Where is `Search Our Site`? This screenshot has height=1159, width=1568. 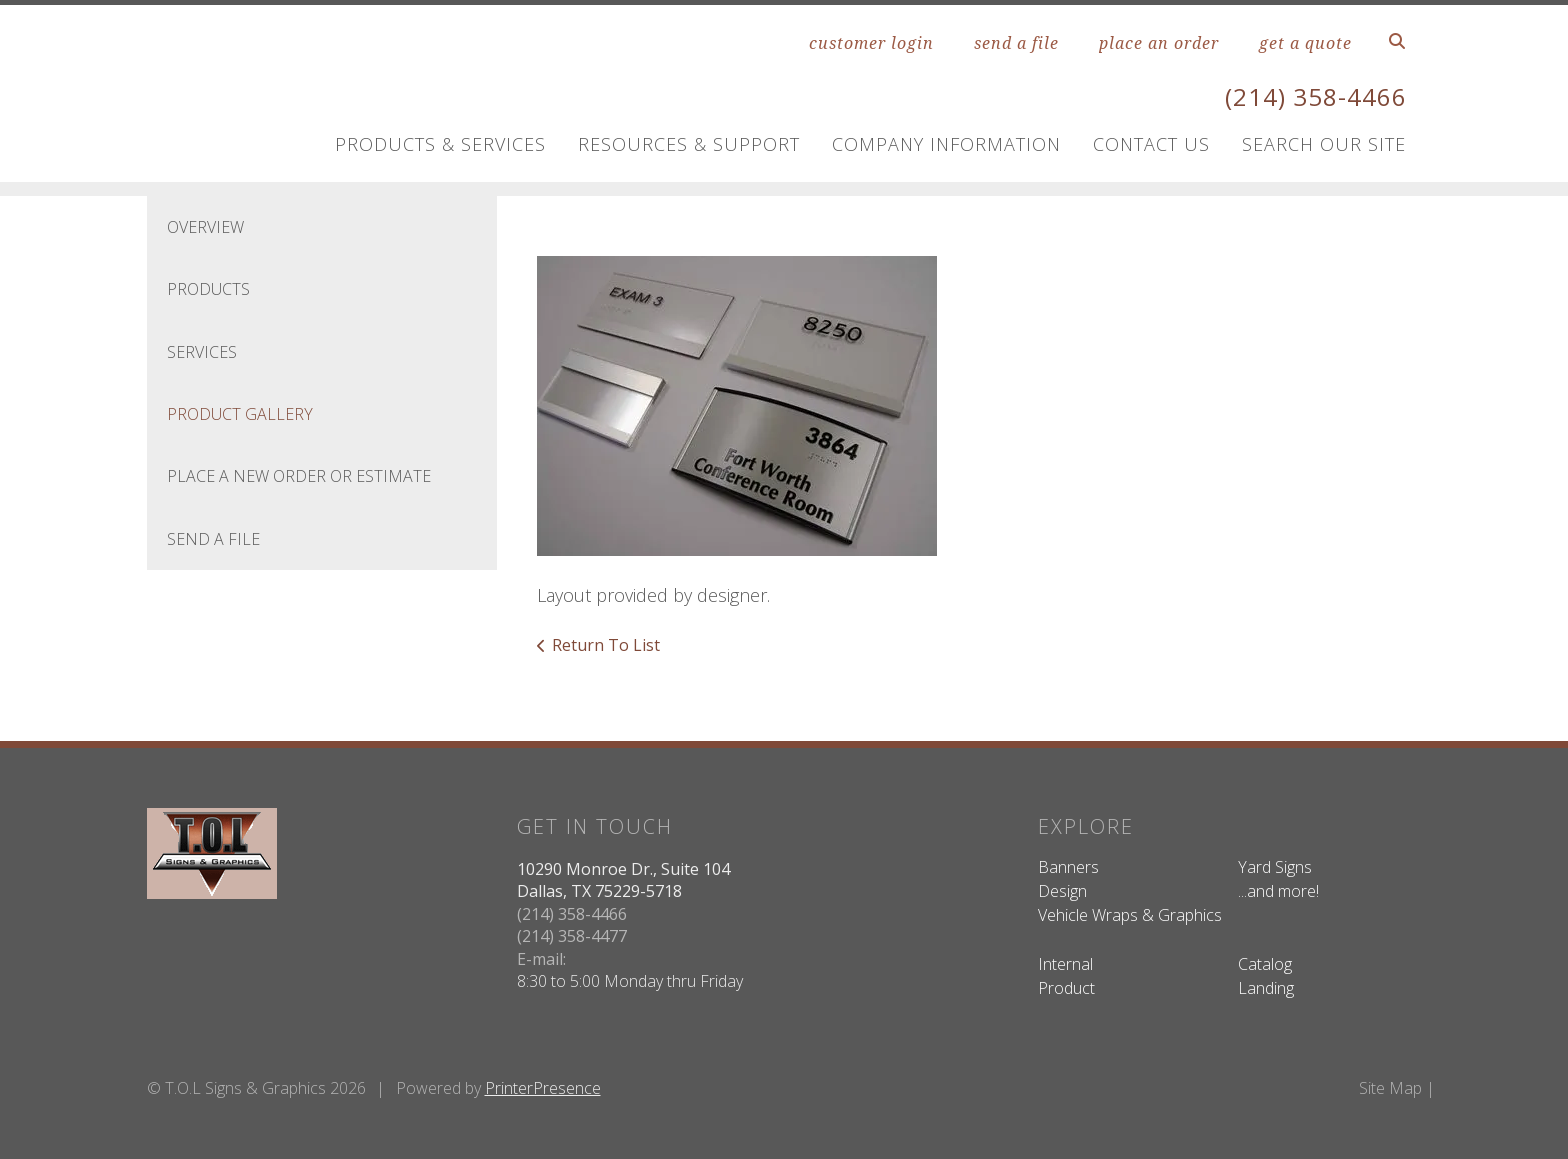 Search Our Site is located at coordinates (1324, 144).